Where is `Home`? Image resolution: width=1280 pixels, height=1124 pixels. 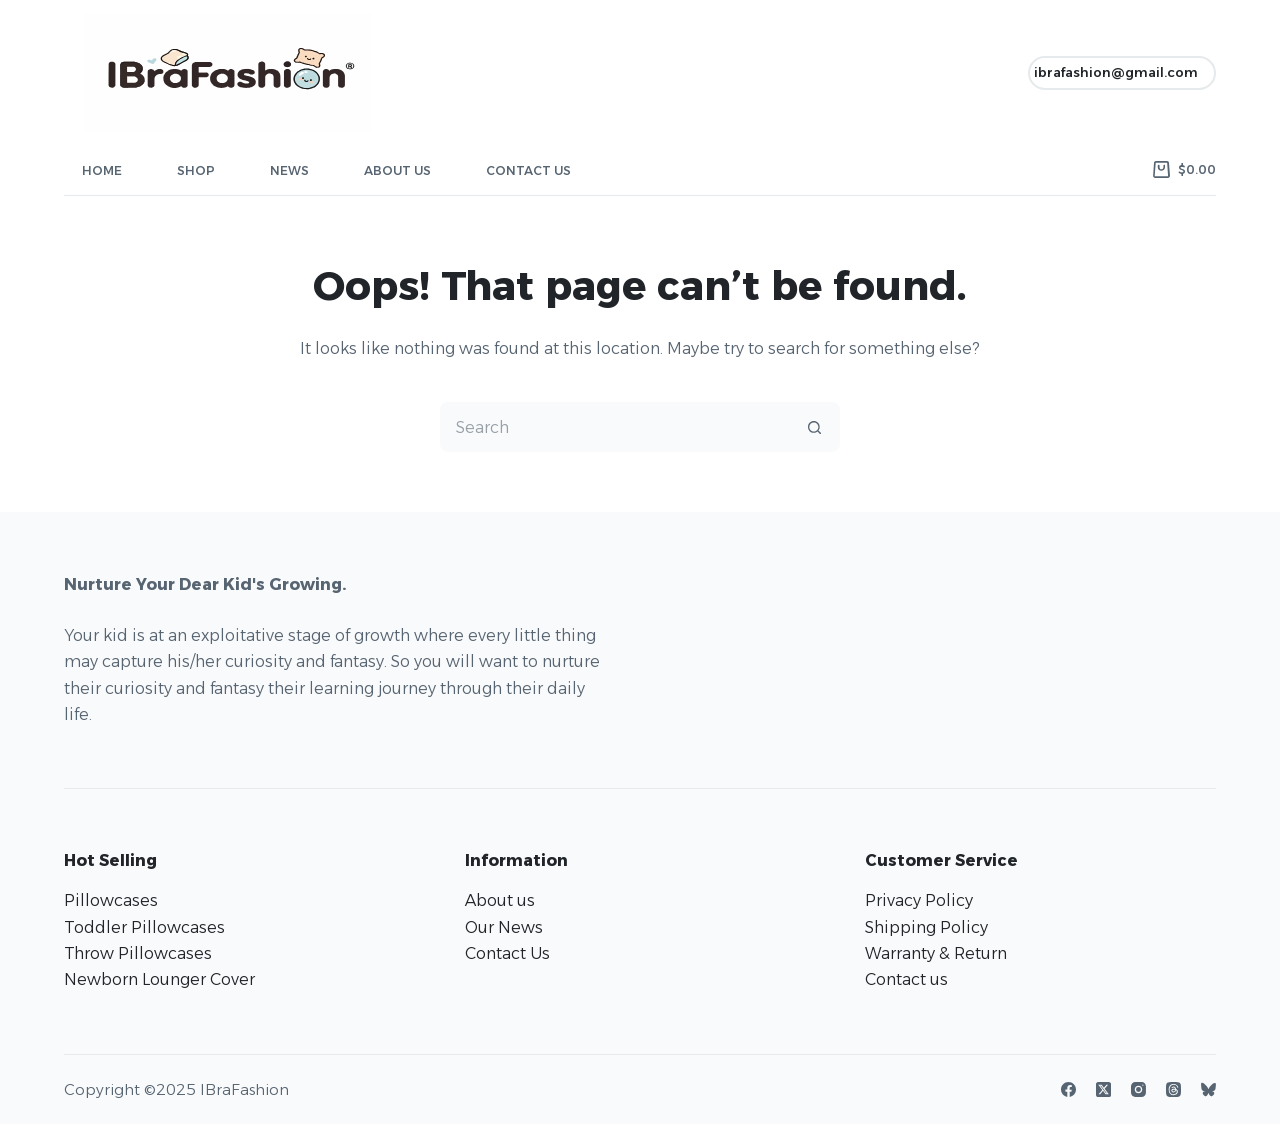 Home is located at coordinates (102, 170).